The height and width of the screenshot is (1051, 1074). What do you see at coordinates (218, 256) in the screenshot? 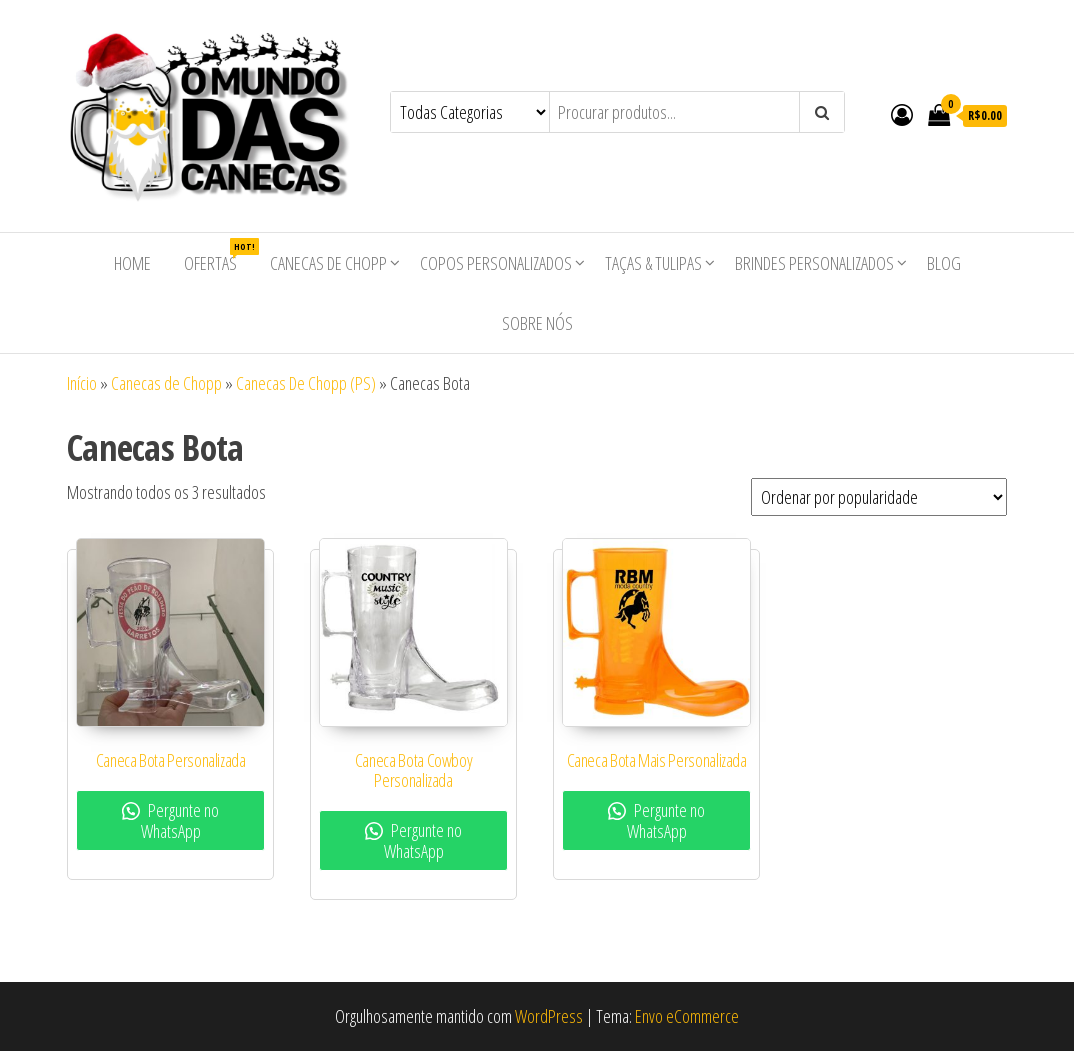
I see `Ofertas` at bounding box center [218, 256].